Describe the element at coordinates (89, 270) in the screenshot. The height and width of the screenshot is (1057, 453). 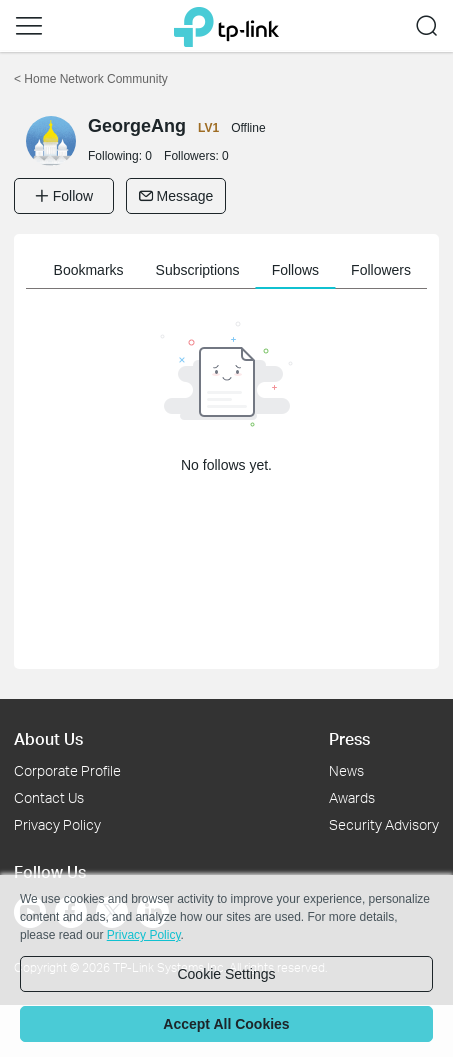
I see `Bookmarks` at that location.